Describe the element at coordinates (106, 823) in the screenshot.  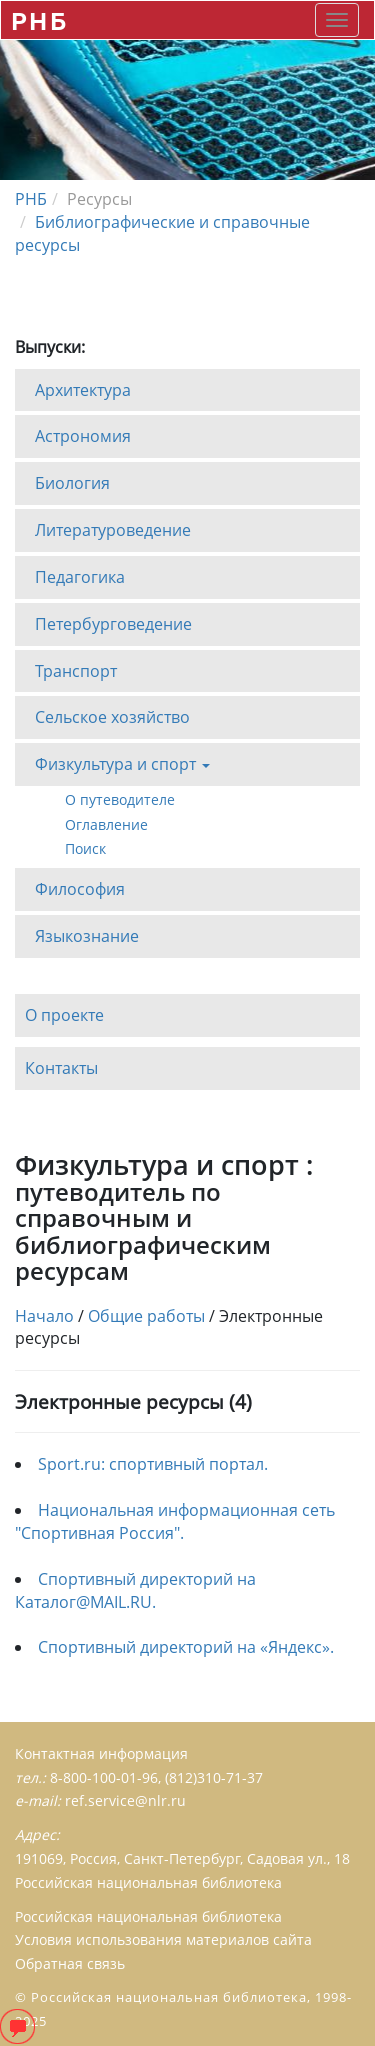
I see `Оглавление` at that location.